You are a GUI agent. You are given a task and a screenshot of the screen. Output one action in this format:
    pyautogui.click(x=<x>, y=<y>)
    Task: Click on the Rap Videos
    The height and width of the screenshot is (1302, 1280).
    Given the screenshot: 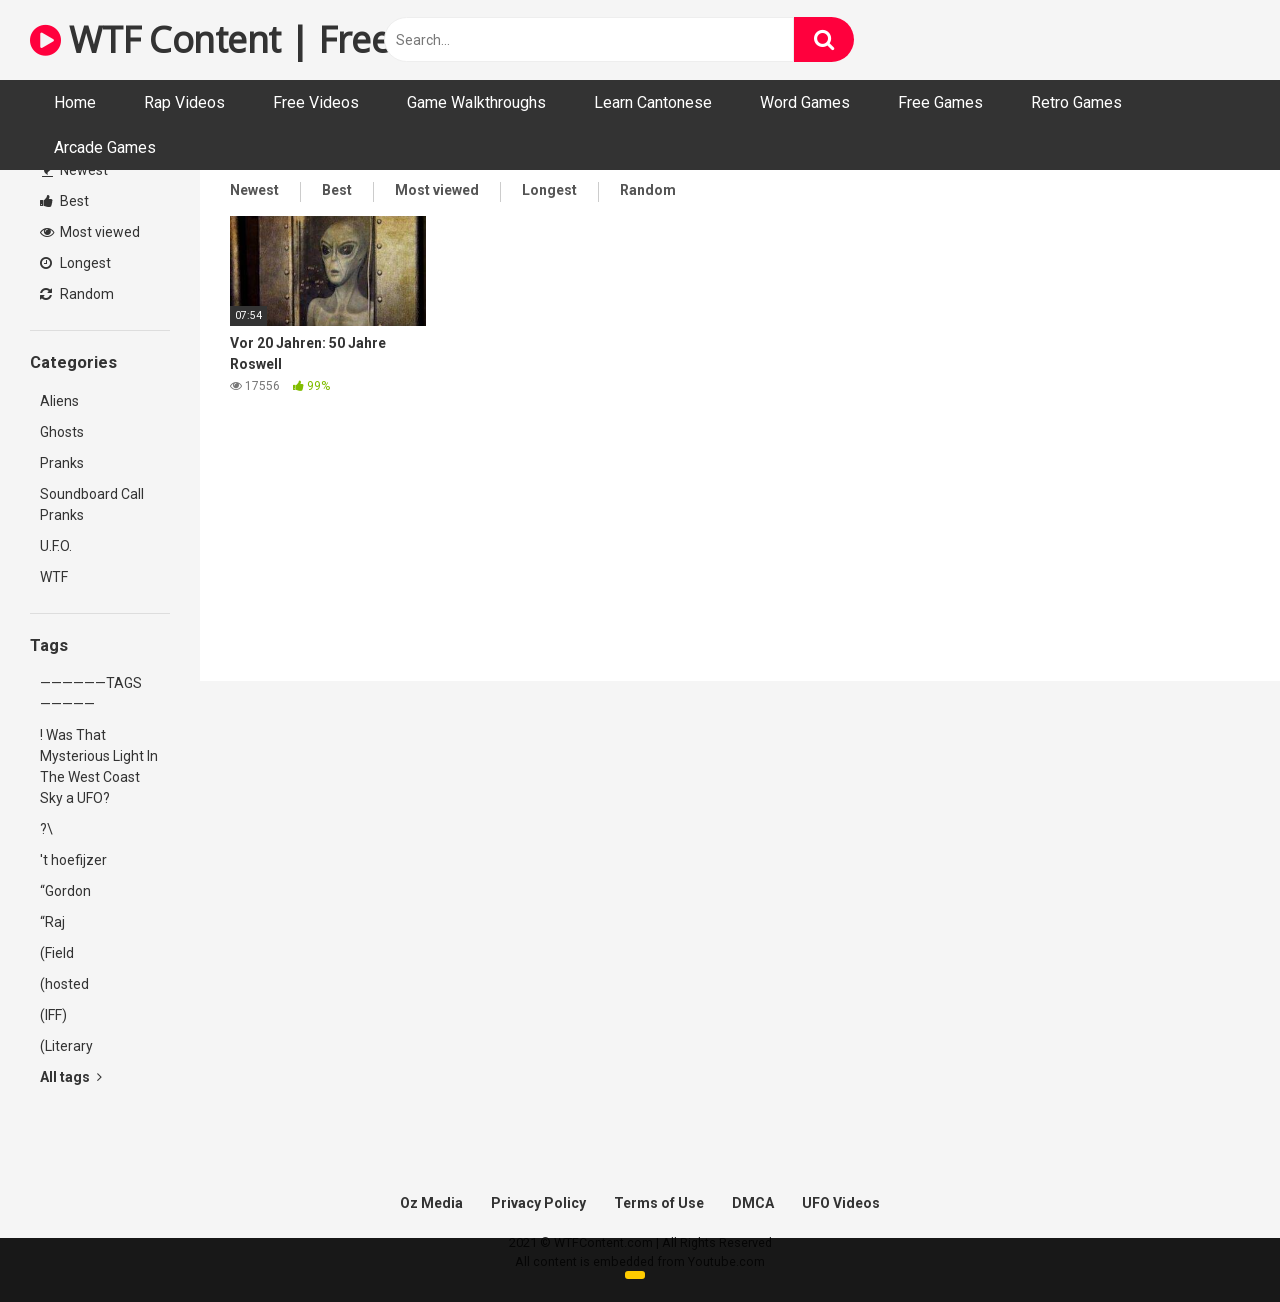 What is the action you would take?
    pyautogui.click(x=184, y=102)
    